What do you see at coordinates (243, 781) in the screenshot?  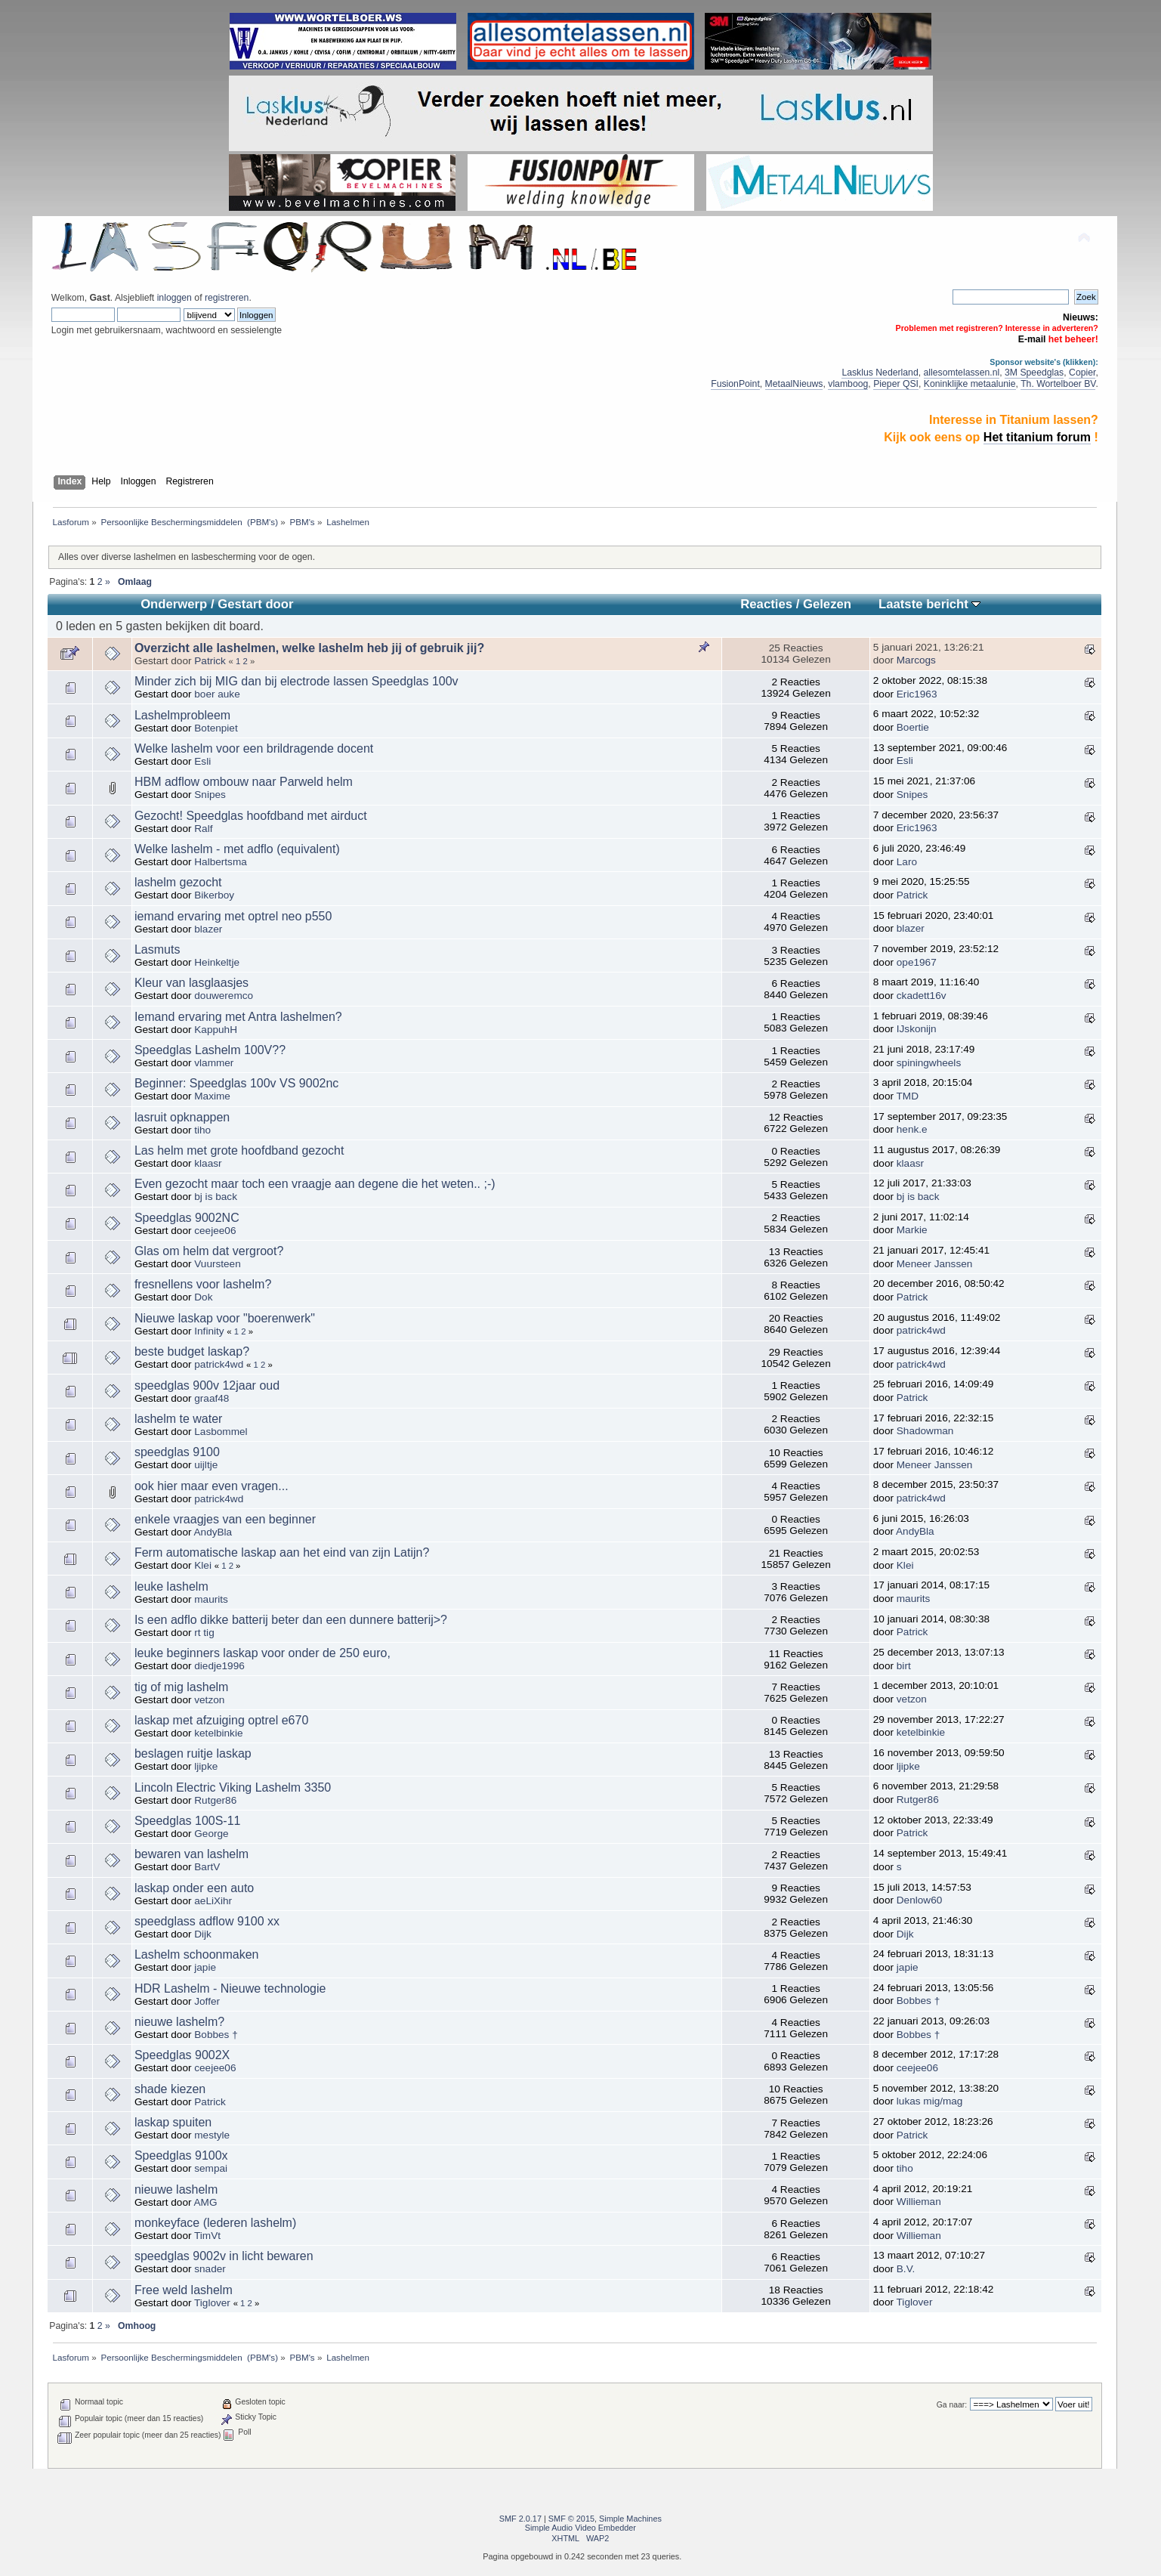 I see `HBM adflow ombouw naar Parweld helm` at bounding box center [243, 781].